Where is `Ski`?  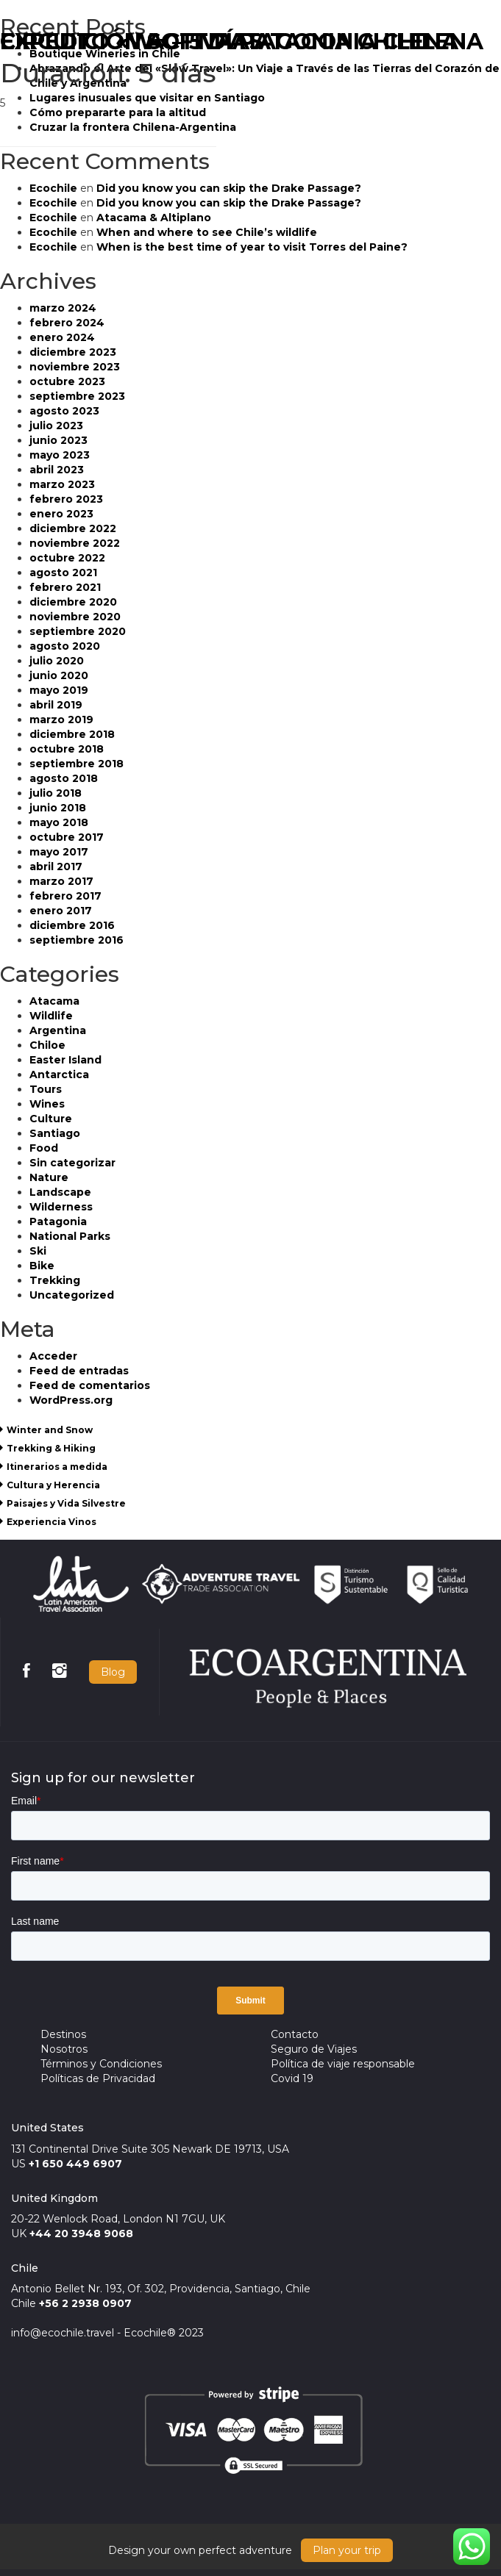
Ski is located at coordinates (37, 1250).